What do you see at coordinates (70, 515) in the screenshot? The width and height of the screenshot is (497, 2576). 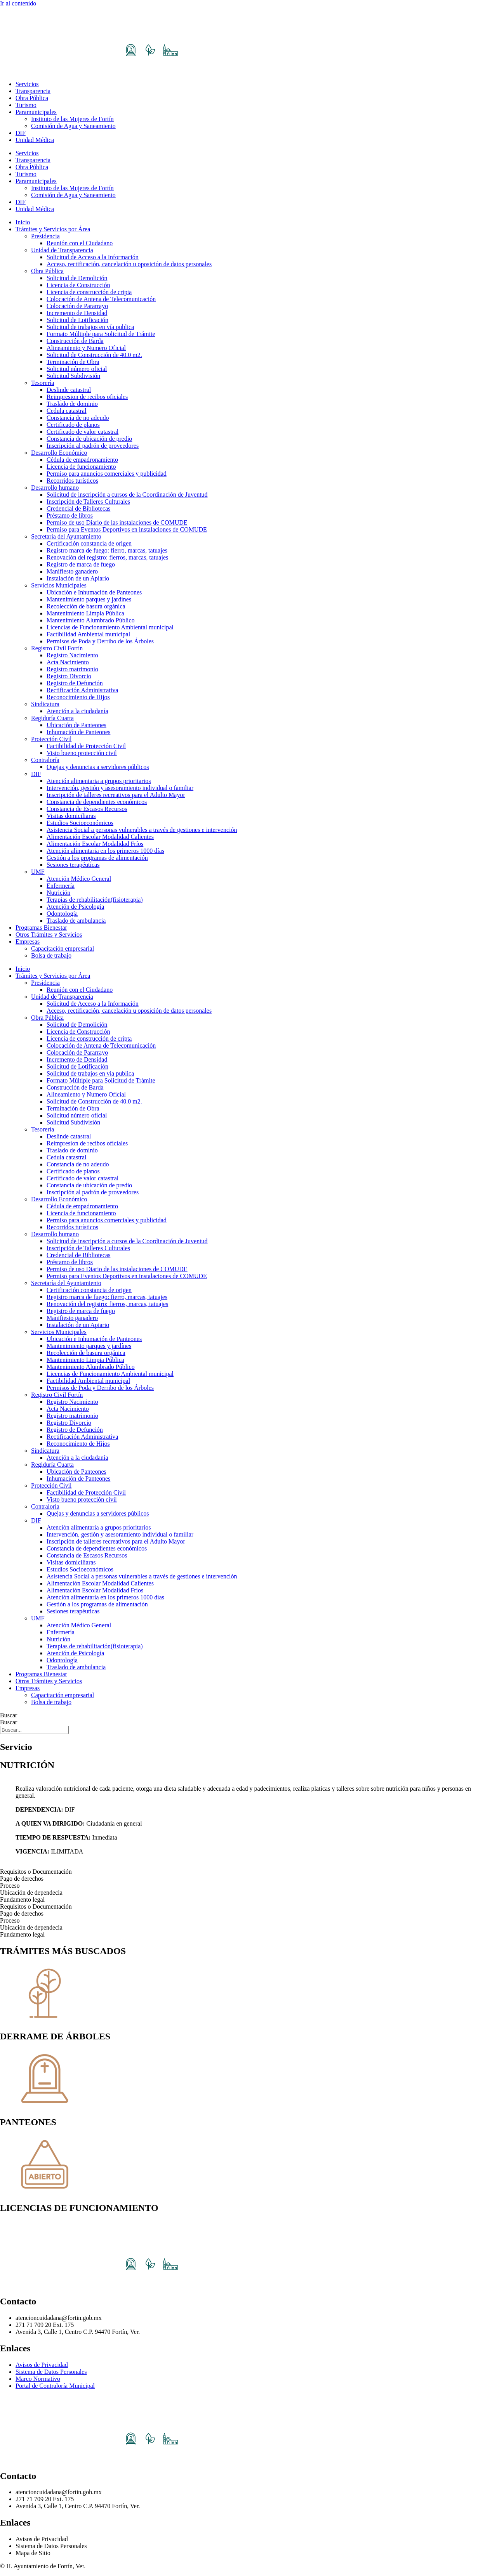 I see `Préstamo de libros` at bounding box center [70, 515].